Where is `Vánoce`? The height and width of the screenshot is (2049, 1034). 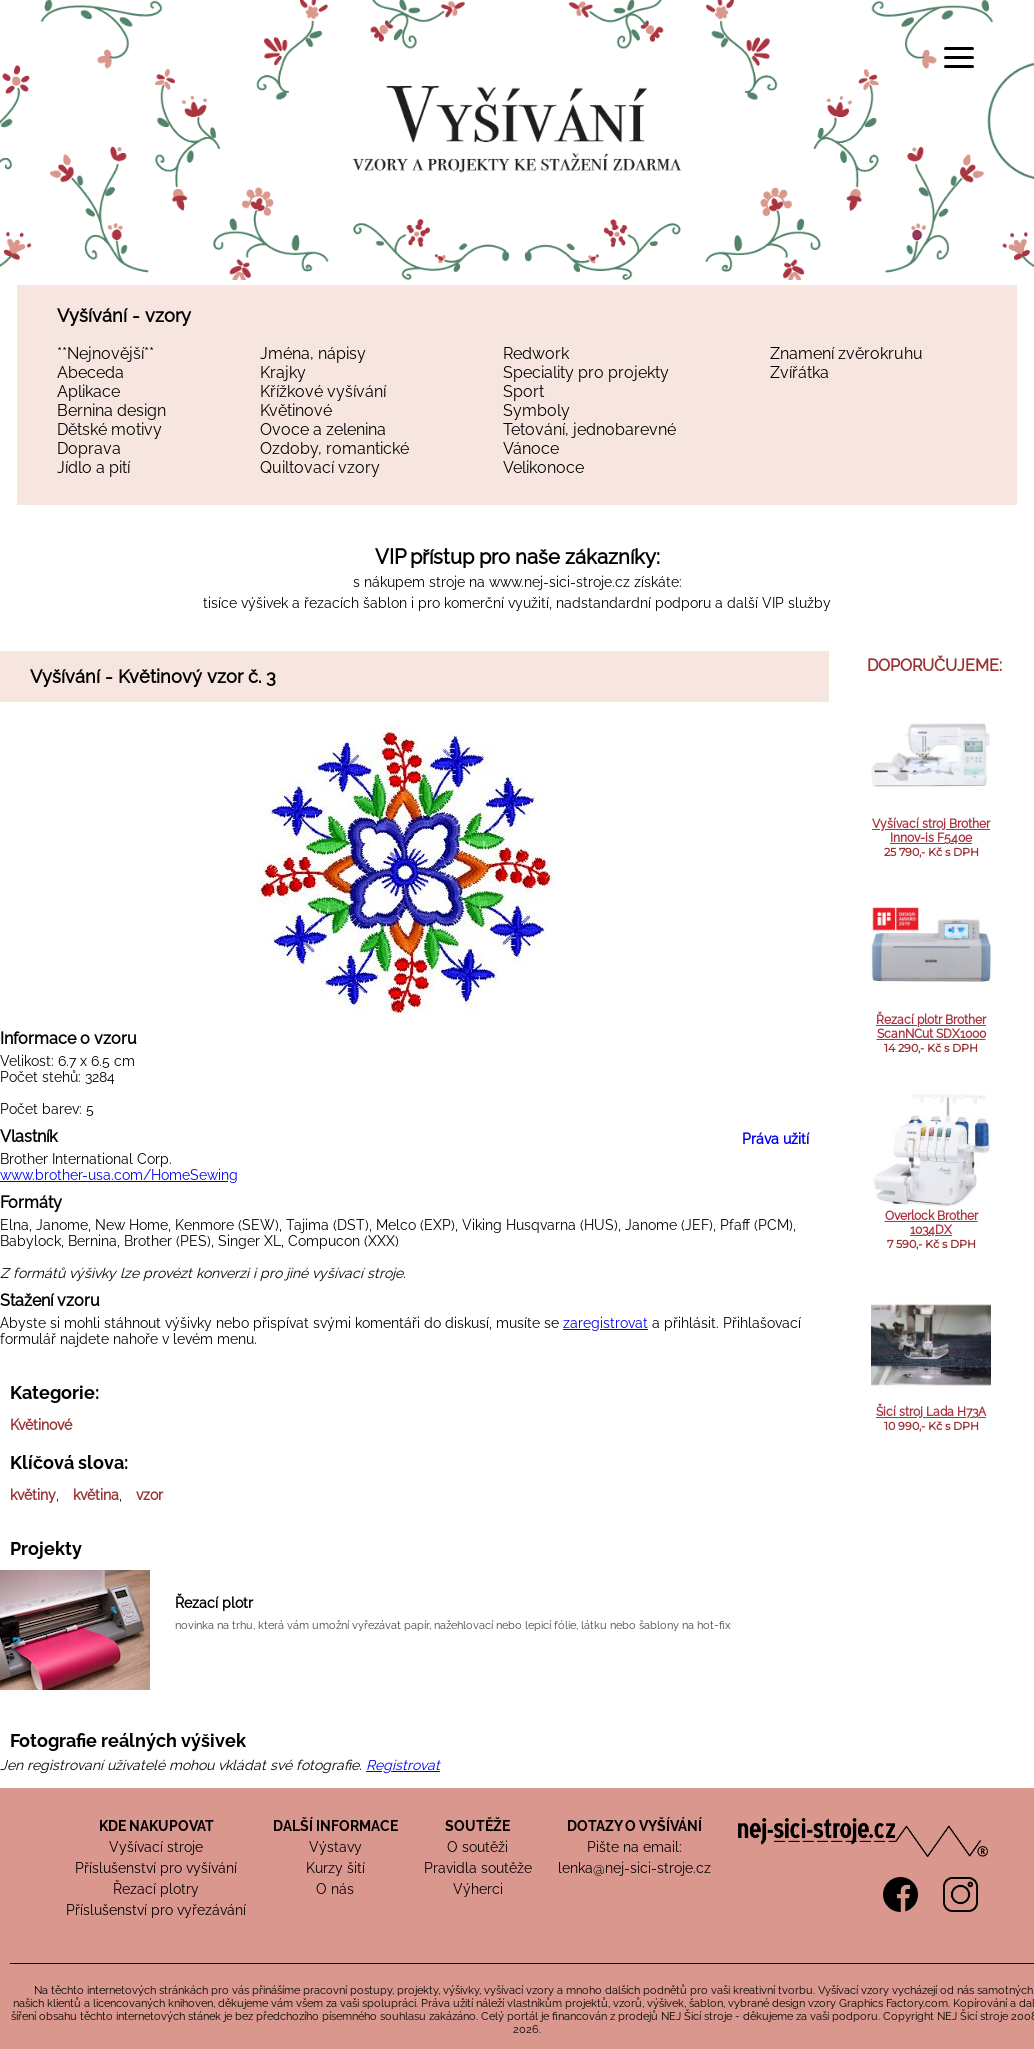 Vánoce is located at coordinates (531, 448).